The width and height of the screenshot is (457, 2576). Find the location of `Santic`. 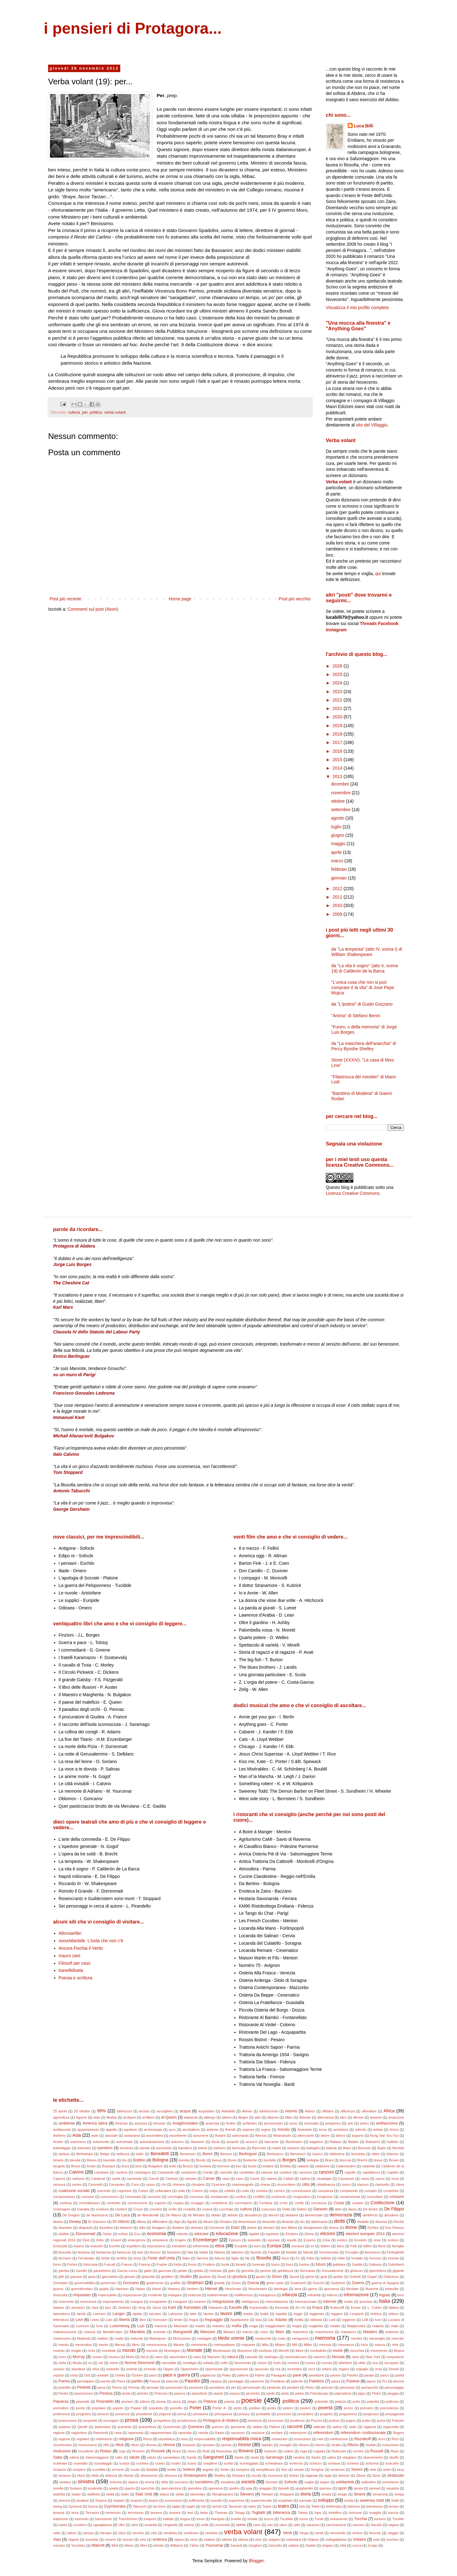

Santic is located at coordinates (239, 2457).